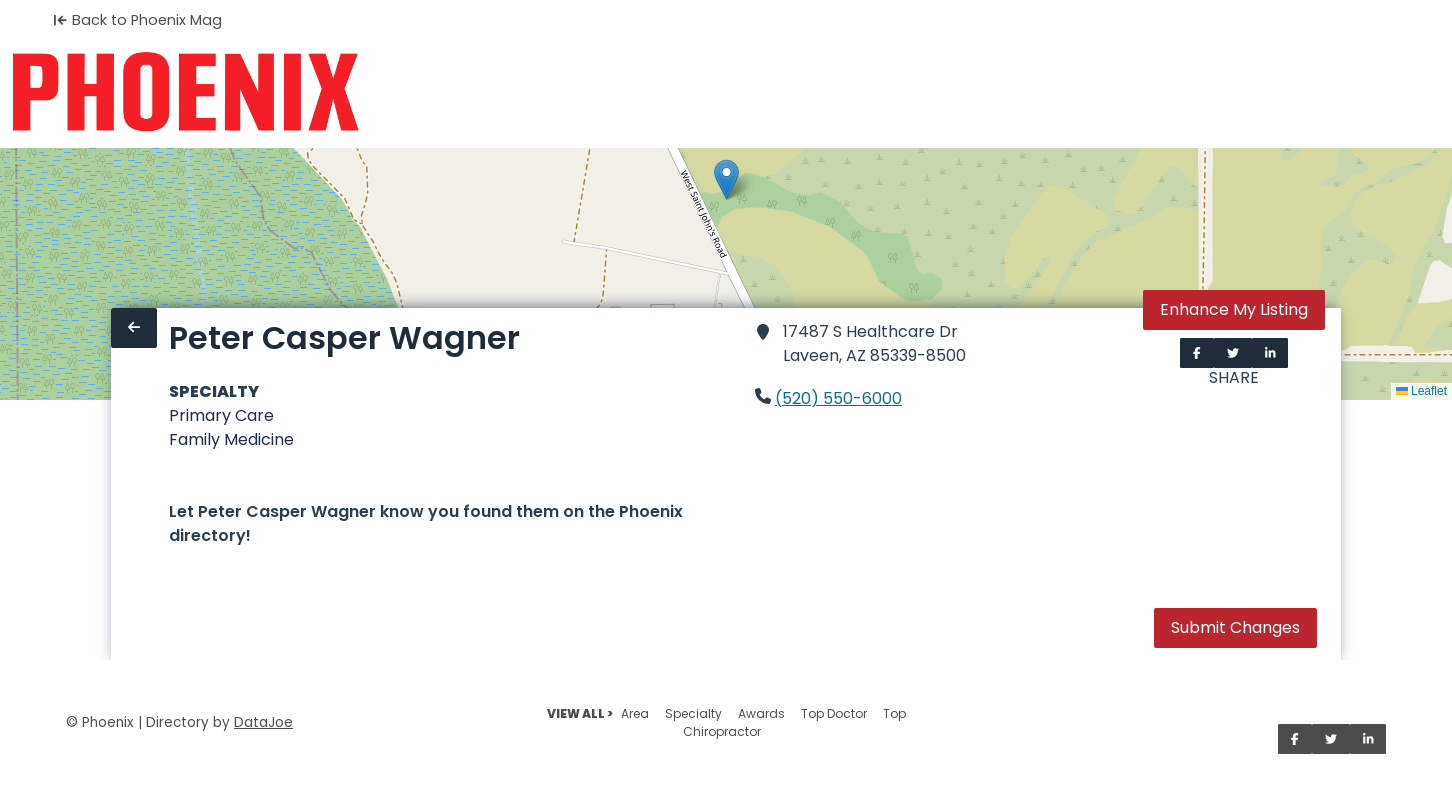  Describe the element at coordinates (231, 439) in the screenshot. I see `Family Medicine` at that location.